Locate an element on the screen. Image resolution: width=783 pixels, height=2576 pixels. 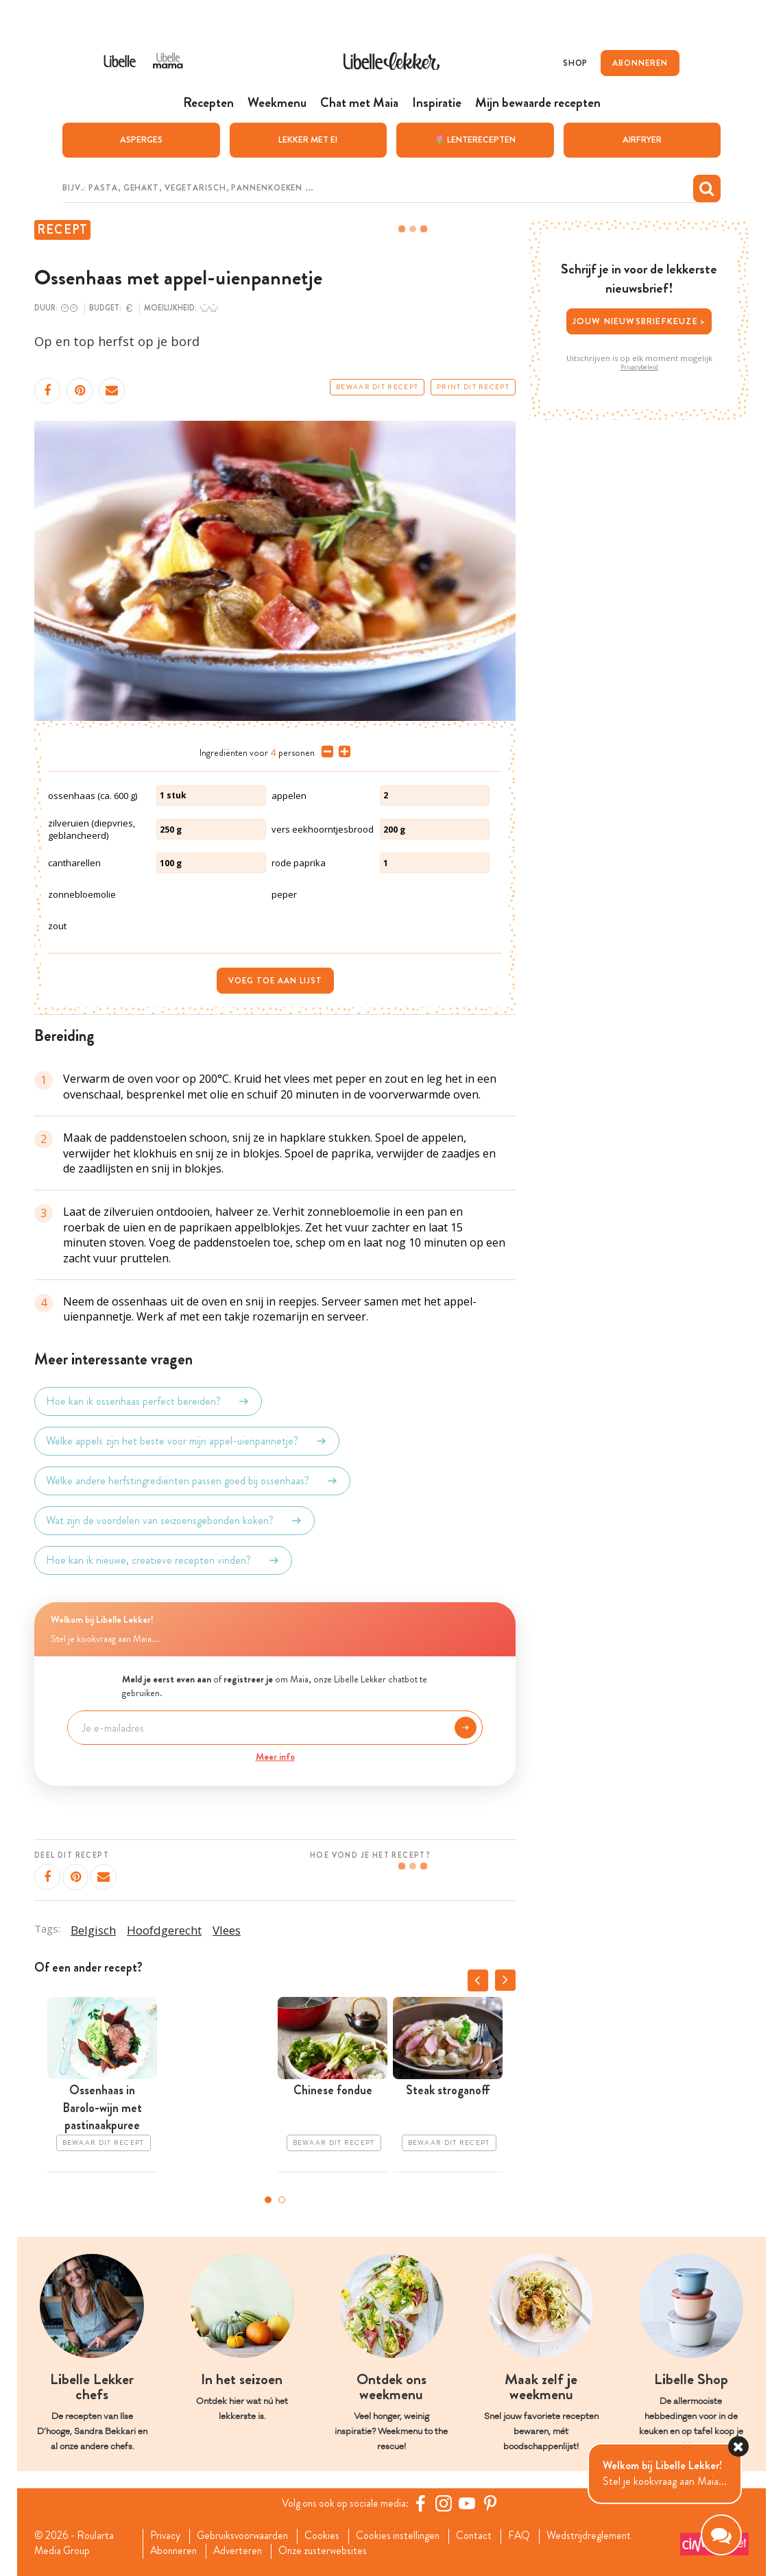
Abonneren is located at coordinates (176, 2551).